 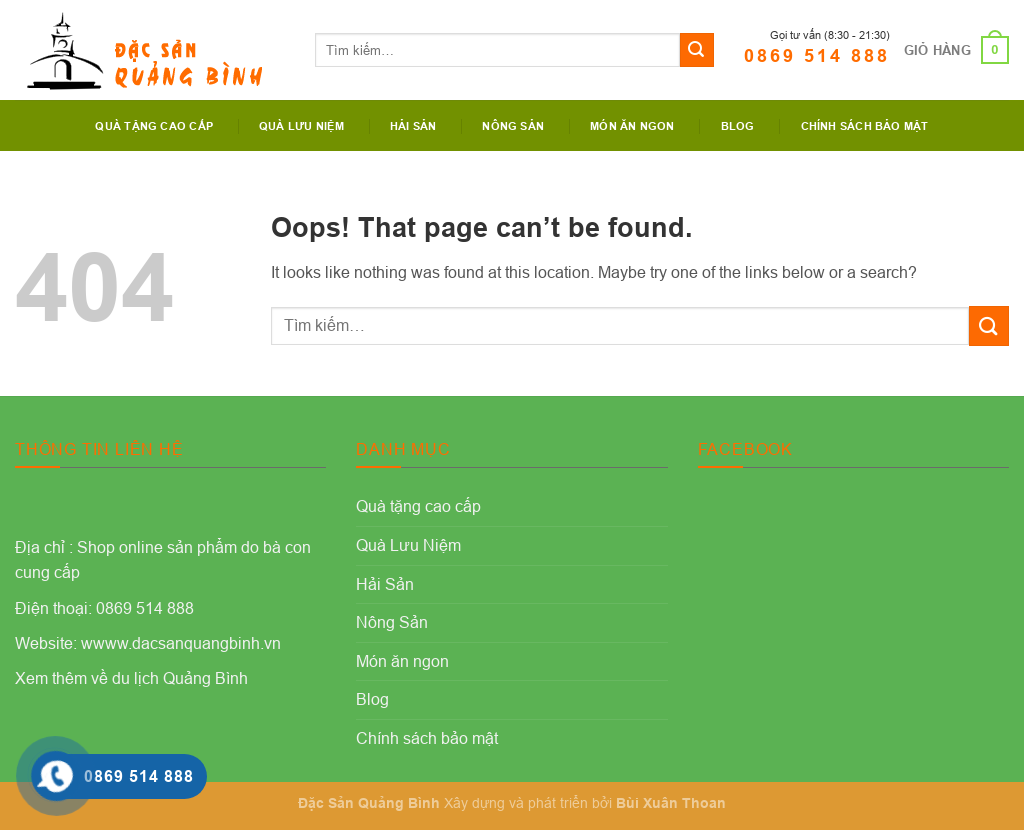 I want to click on wwww.dacsanquangbinh.vn, so click(x=181, y=643).